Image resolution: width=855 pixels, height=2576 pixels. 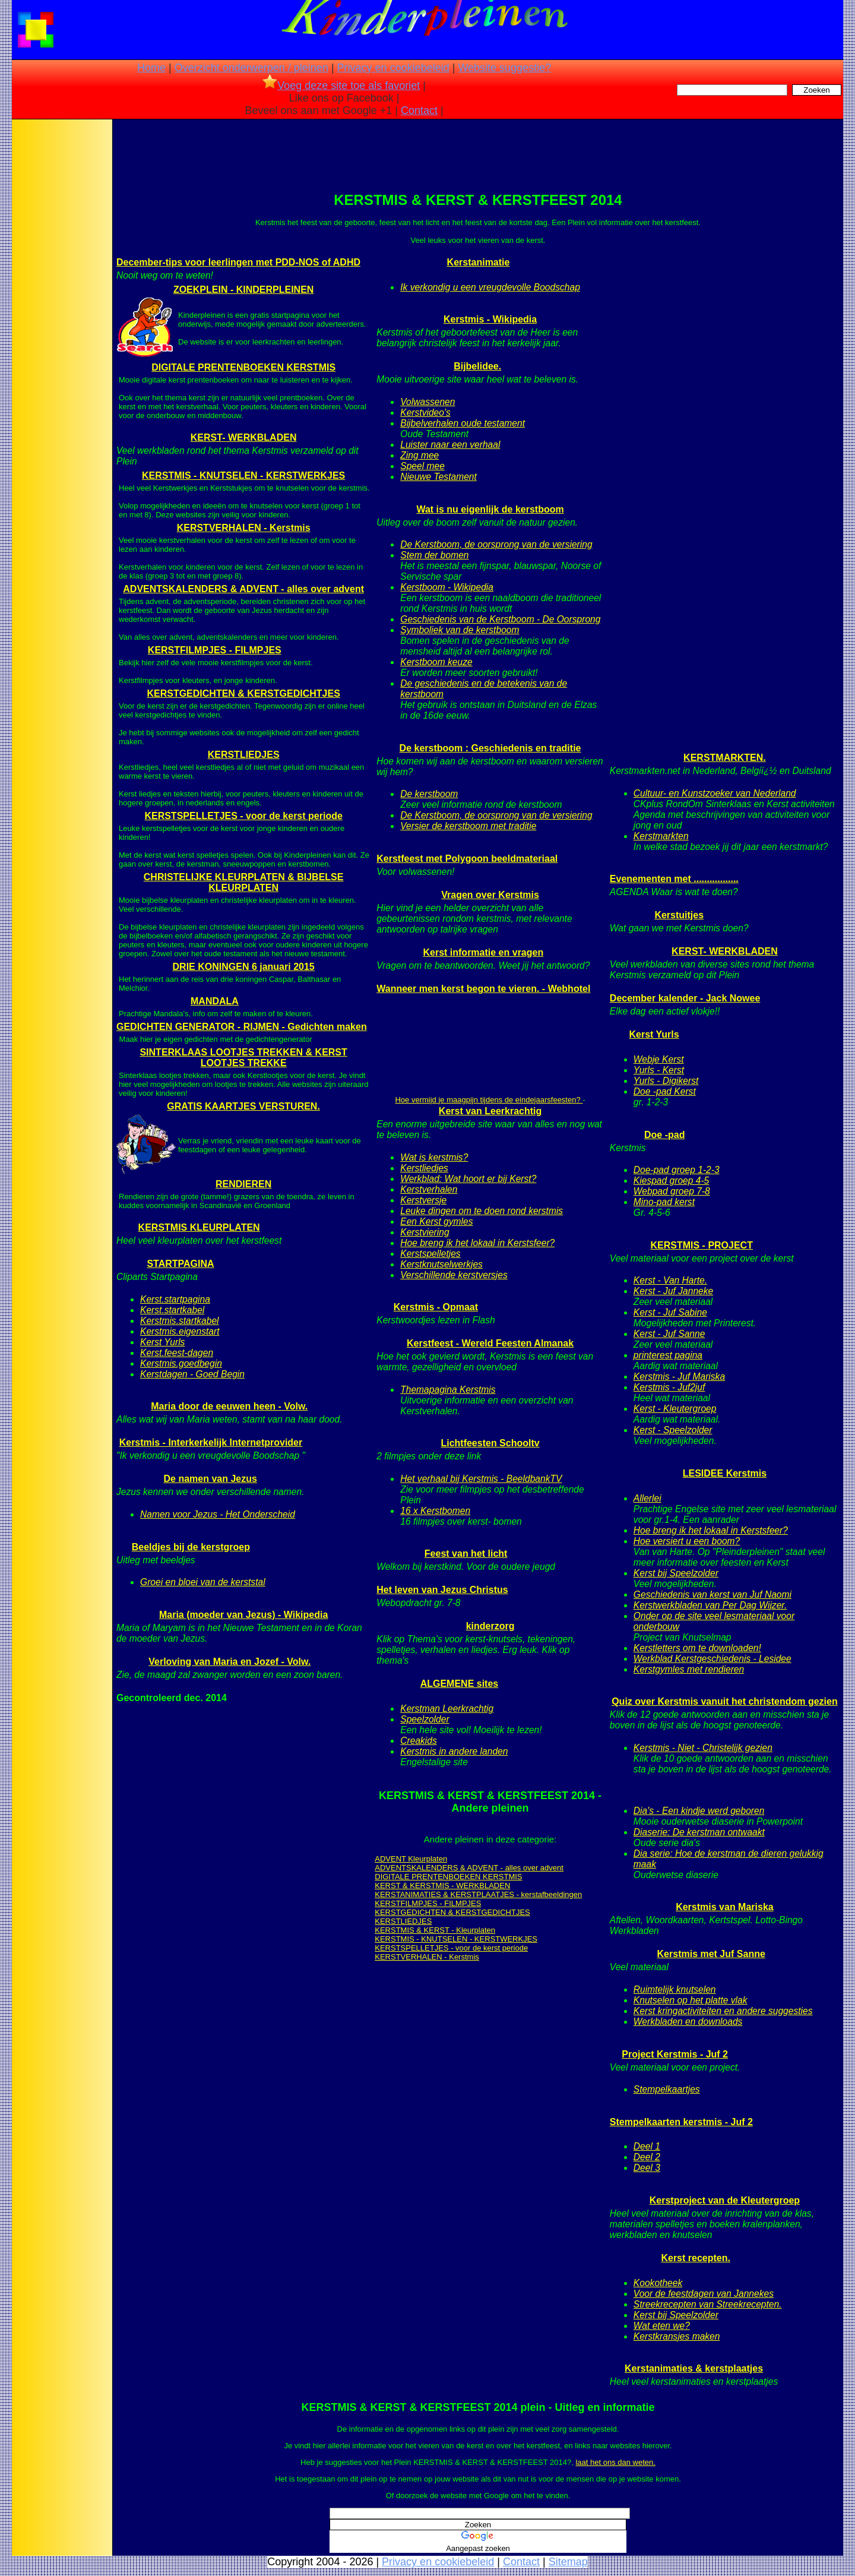 What do you see at coordinates (176, 1353) in the screenshot?
I see `Kerst.feest-dagen` at bounding box center [176, 1353].